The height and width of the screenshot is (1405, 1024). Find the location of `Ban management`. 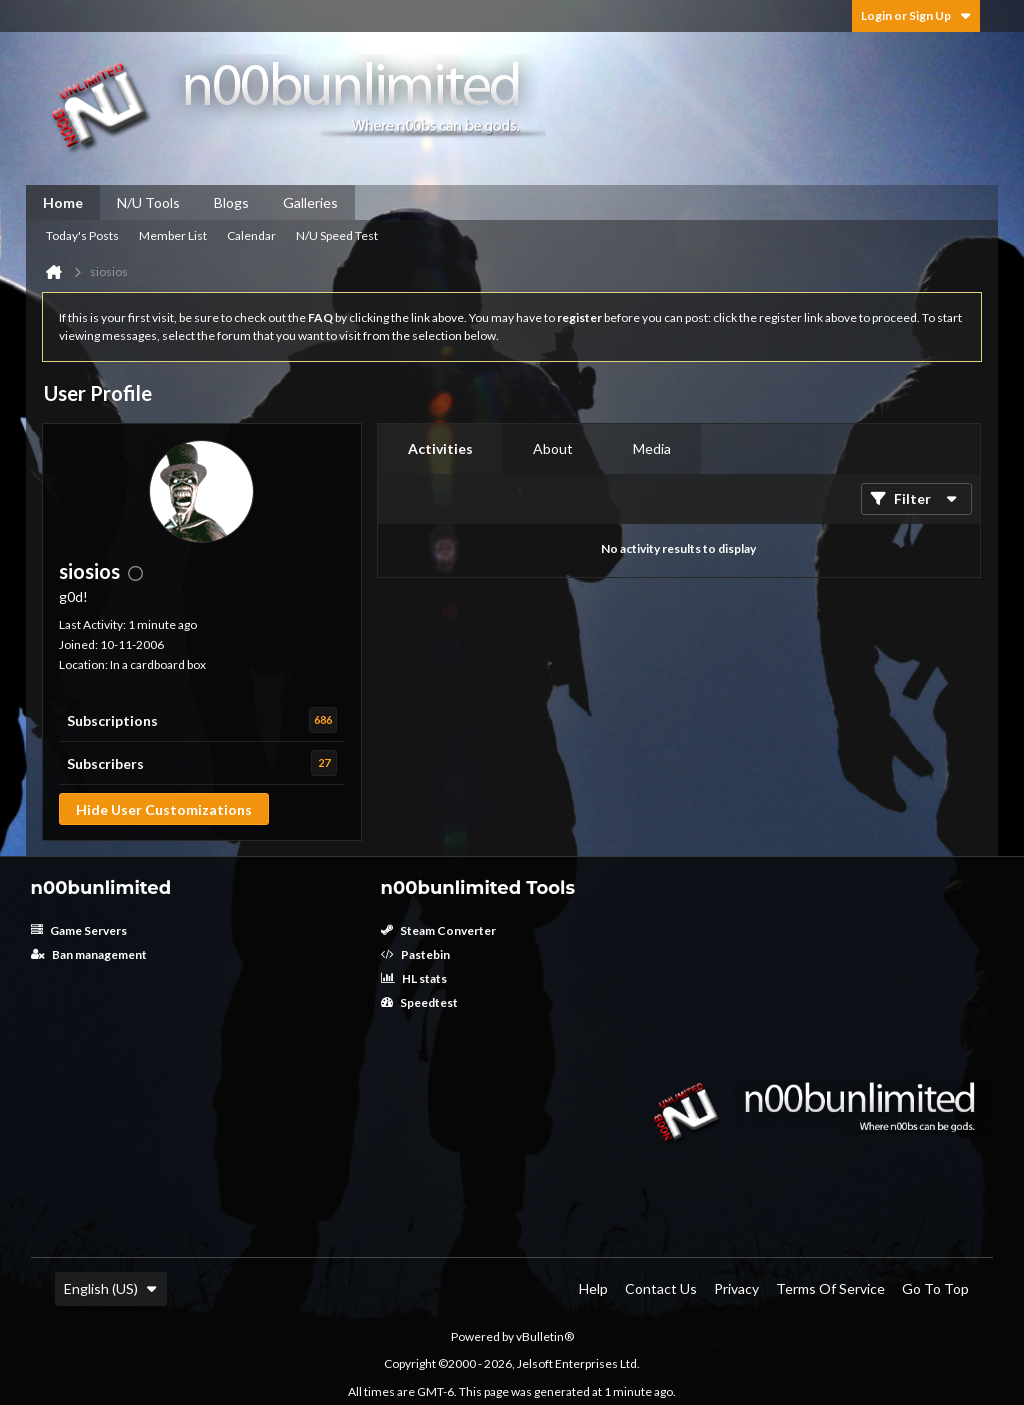

Ban management is located at coordinates (89, 954).